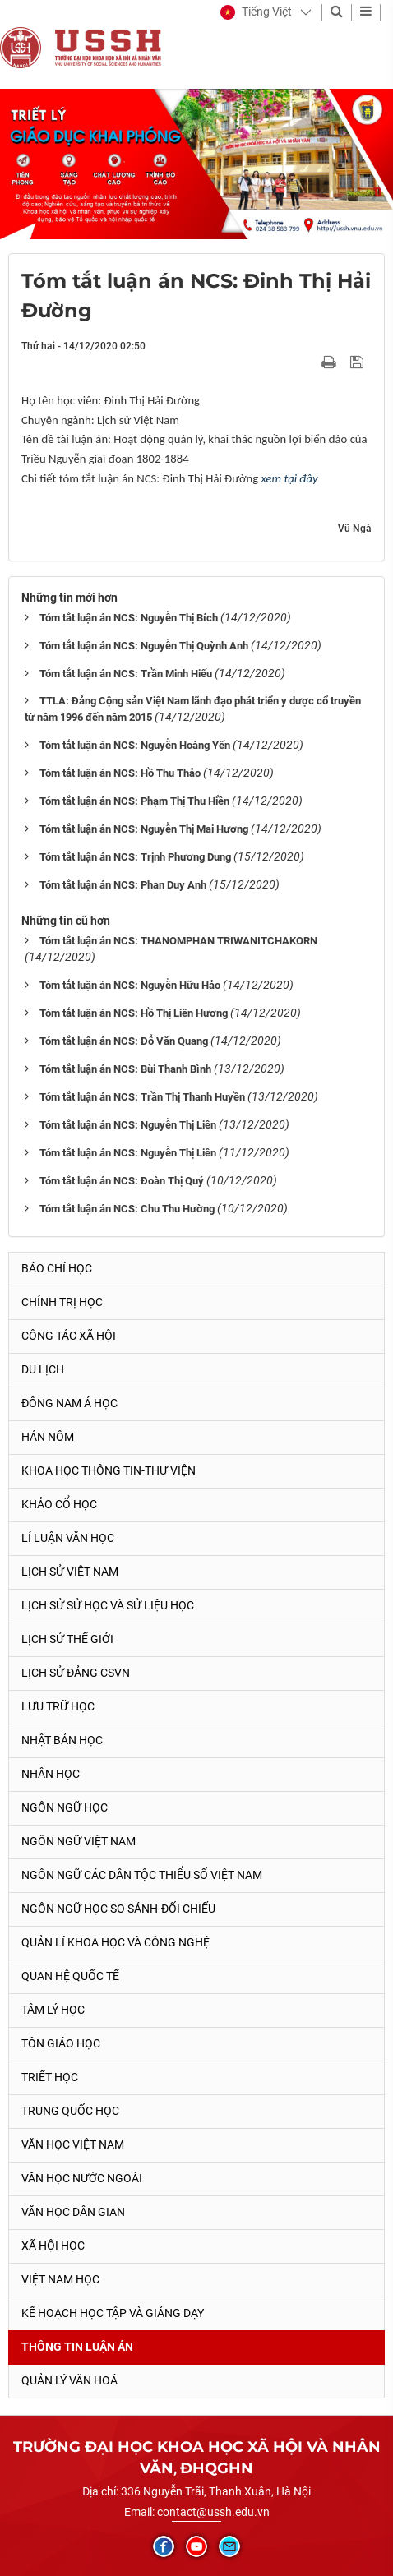  Describe the element at coordinates (128, 618) in the screenshot. I see `Tóm tắt luận án NCS: Nguyễn Thị Bích` at that location.